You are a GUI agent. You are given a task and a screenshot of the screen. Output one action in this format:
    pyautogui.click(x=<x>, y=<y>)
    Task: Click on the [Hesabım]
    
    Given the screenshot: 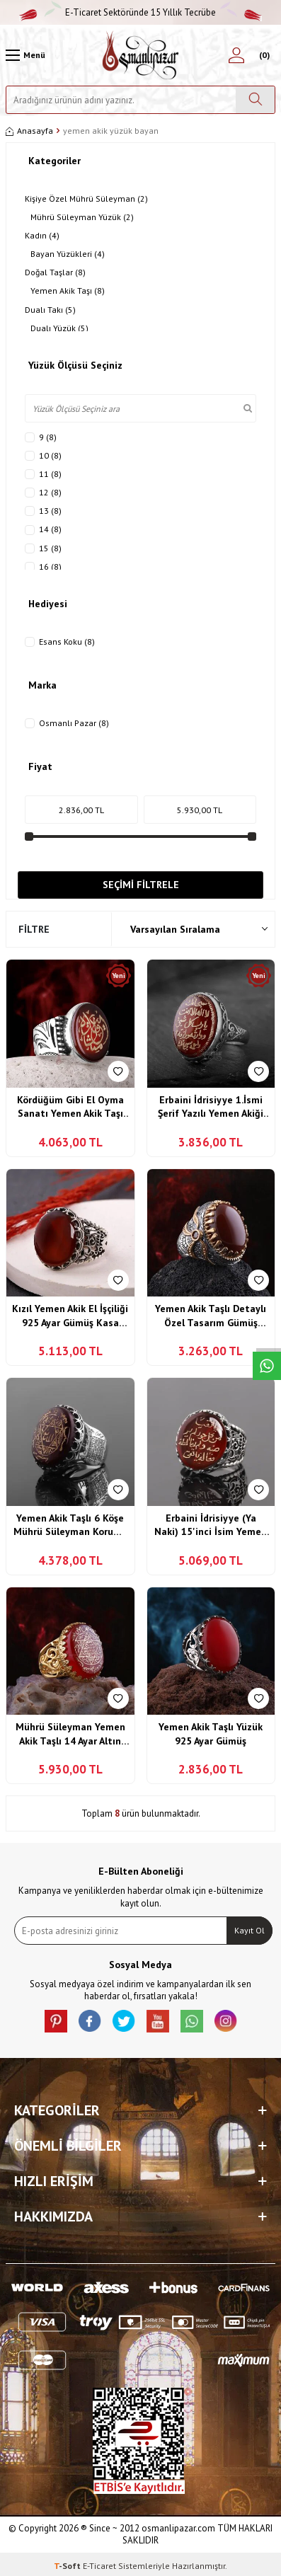 What is the action you would take?
    pyautogui.click(x=236, y=55)
    